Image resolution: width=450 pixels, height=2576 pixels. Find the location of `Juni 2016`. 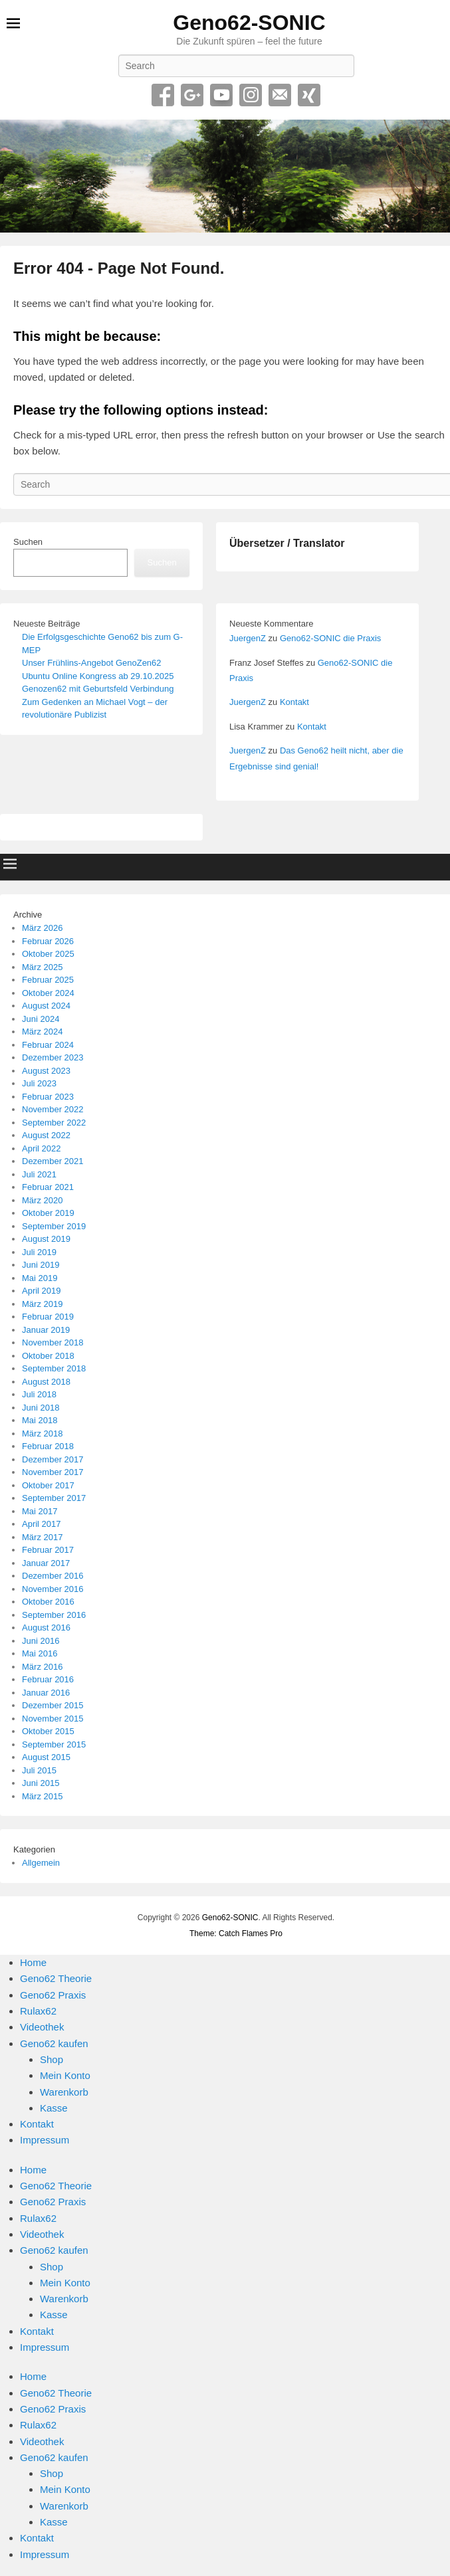

Juni 2016 is located at coordinates (40, 1641).